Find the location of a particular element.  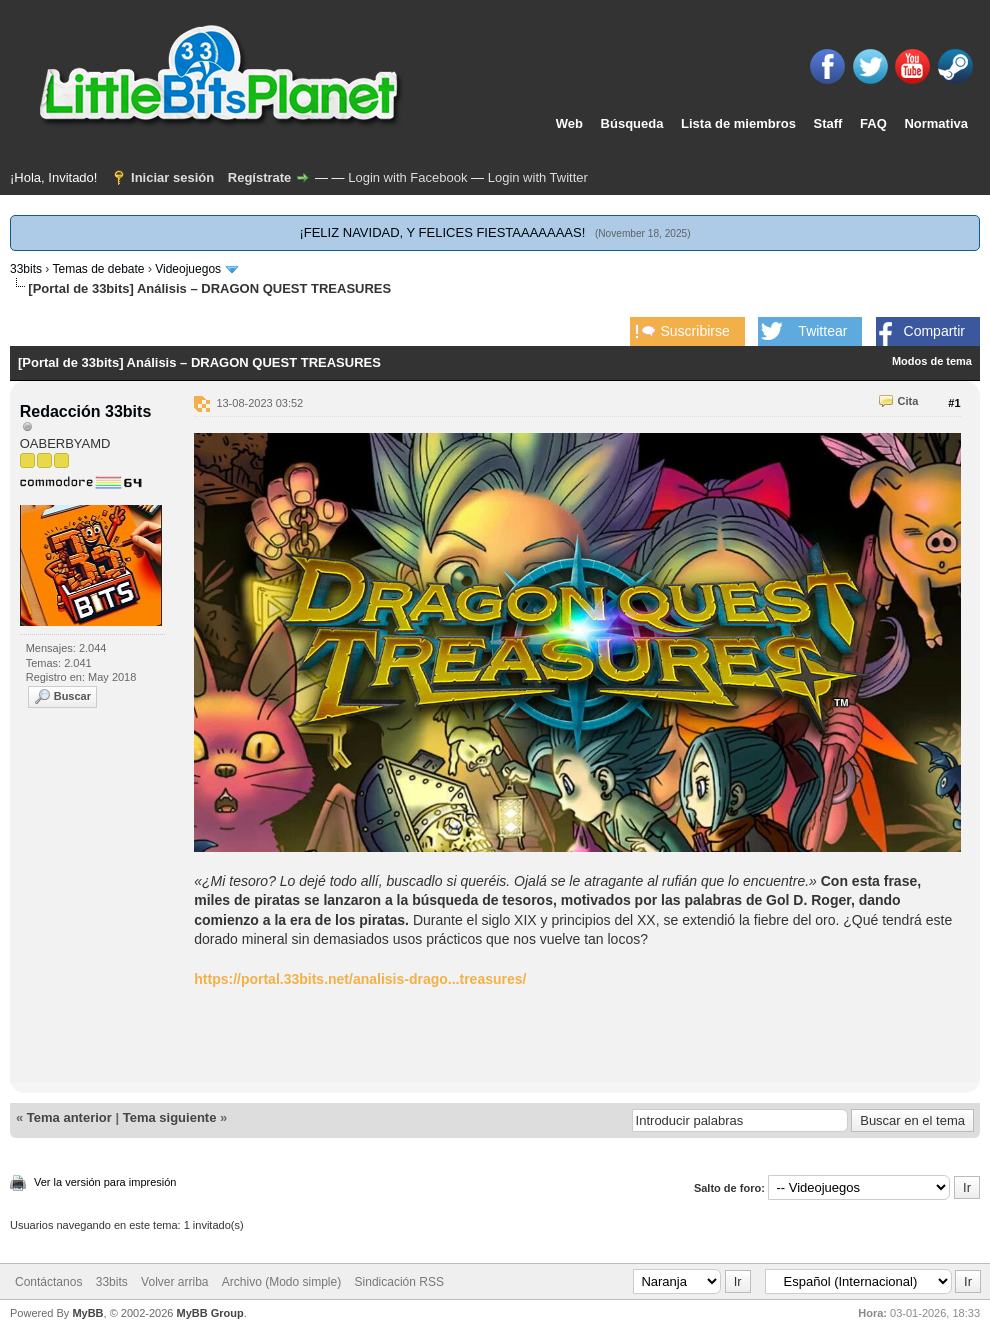

Volver arriba is located at coordinates (174, 1282).